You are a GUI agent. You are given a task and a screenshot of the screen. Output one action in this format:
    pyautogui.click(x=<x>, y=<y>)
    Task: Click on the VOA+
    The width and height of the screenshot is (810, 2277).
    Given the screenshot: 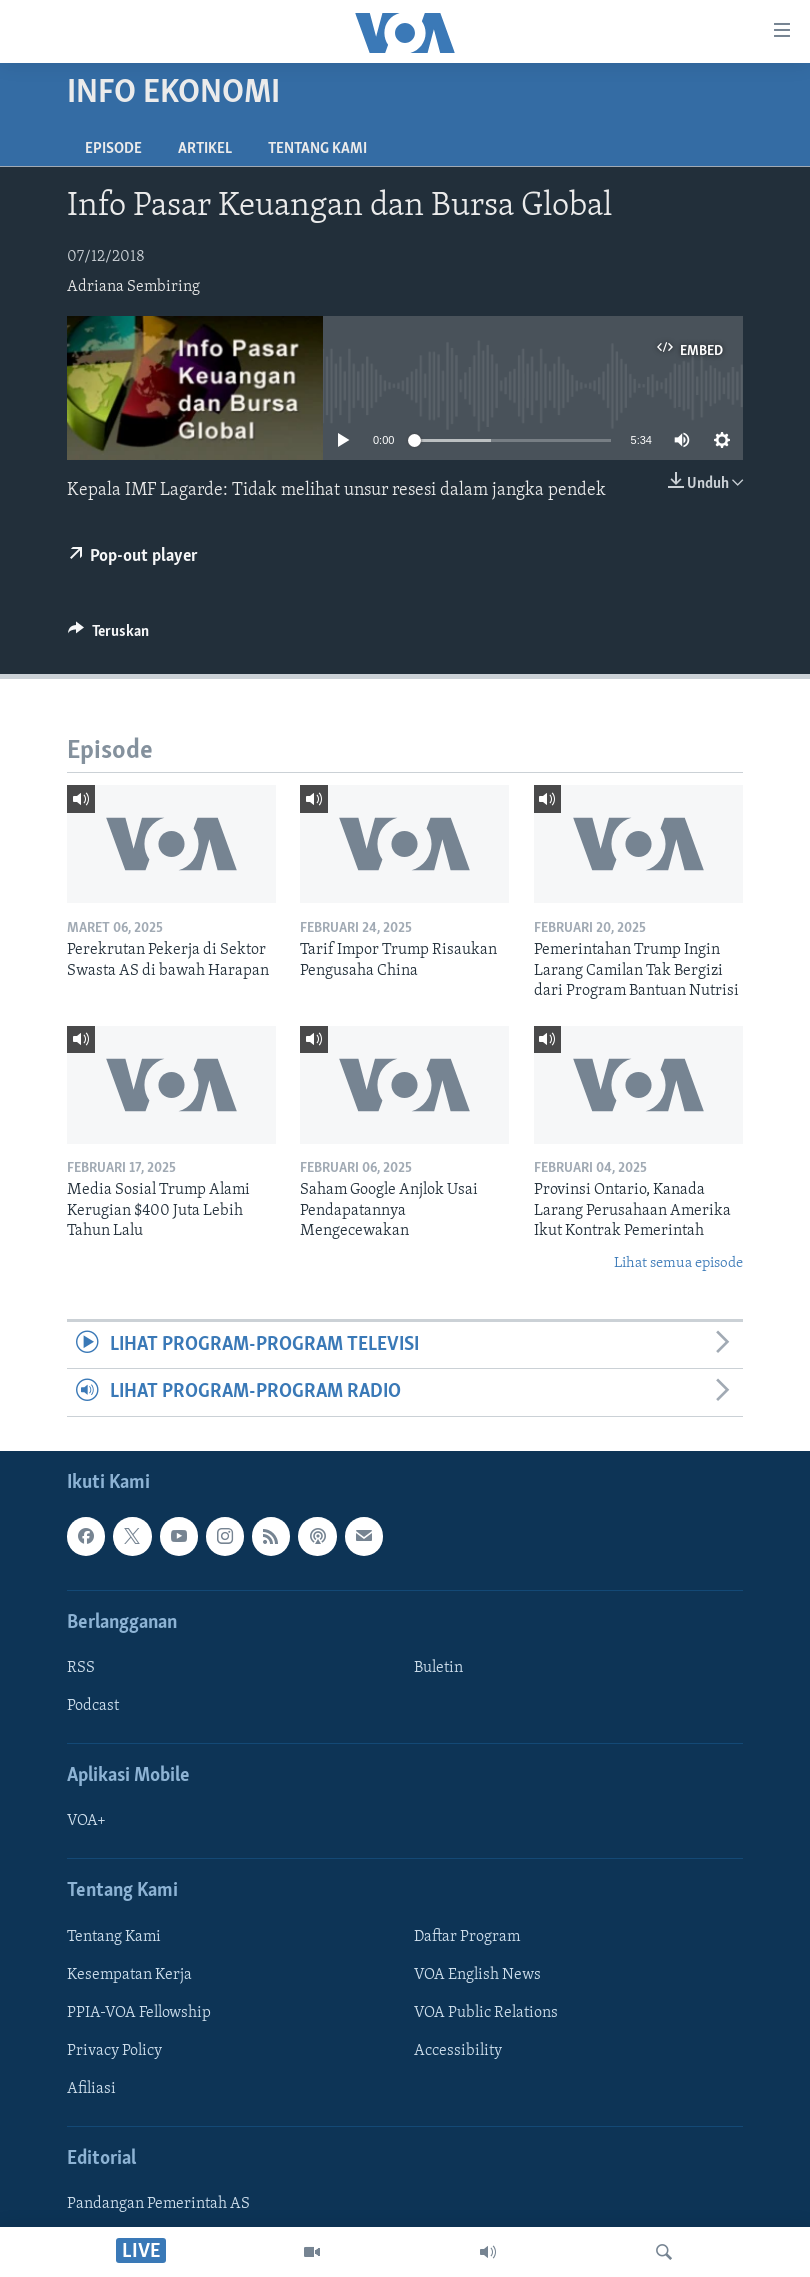 What is the action you would take?
    pyautogui.click(x=86, y=1821)
    